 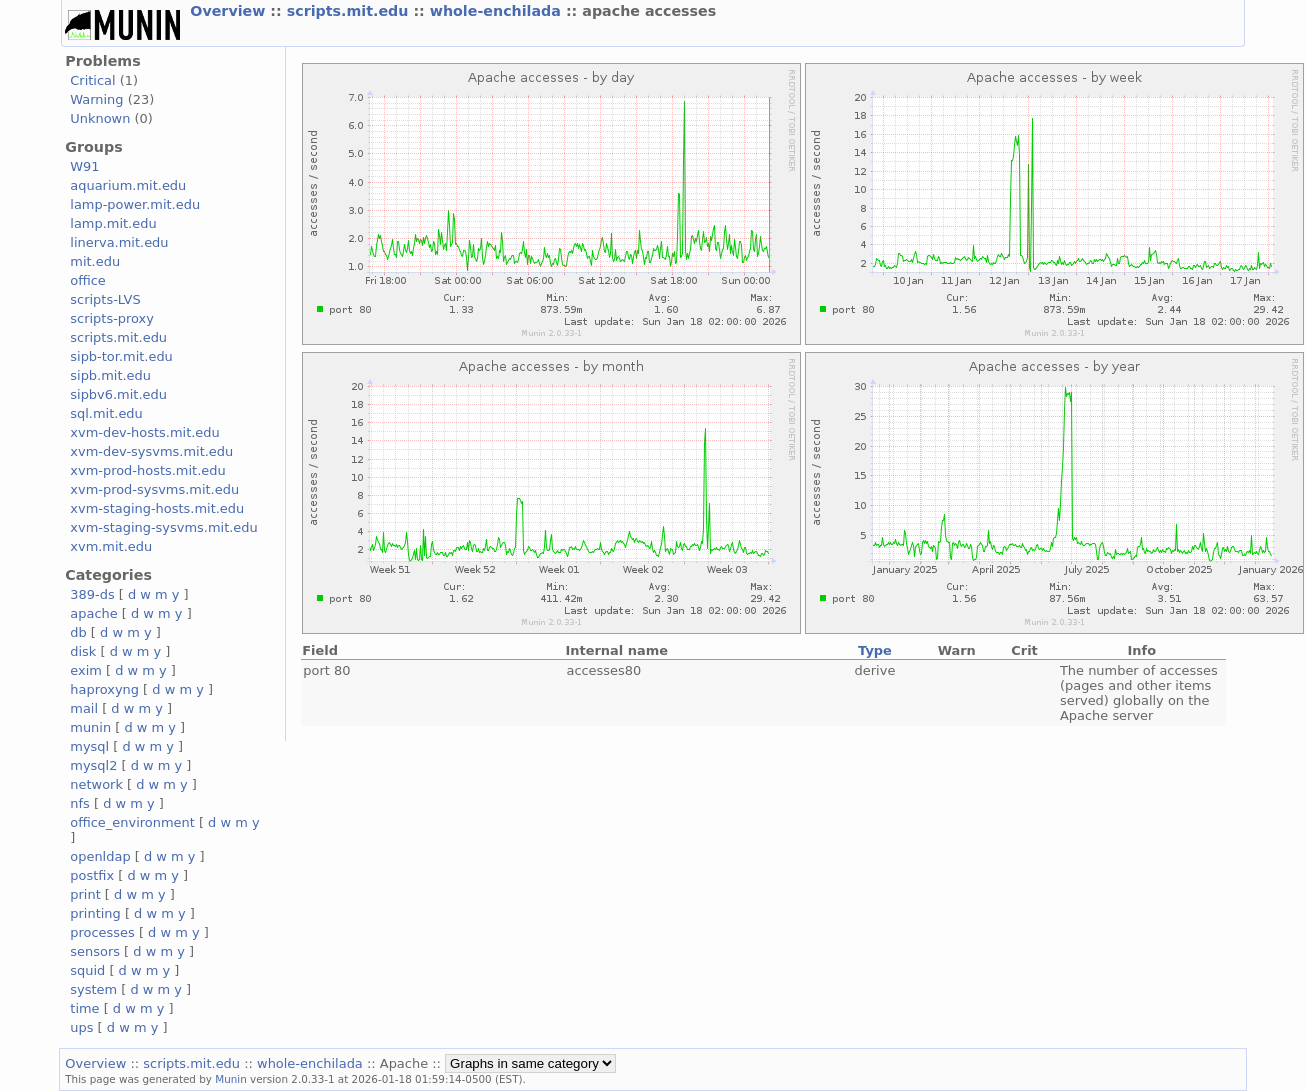 What do you see at coordinates (110, 375) in the screenshot?
I see `sipb.mit.edu` at bounding box center [110, 375].